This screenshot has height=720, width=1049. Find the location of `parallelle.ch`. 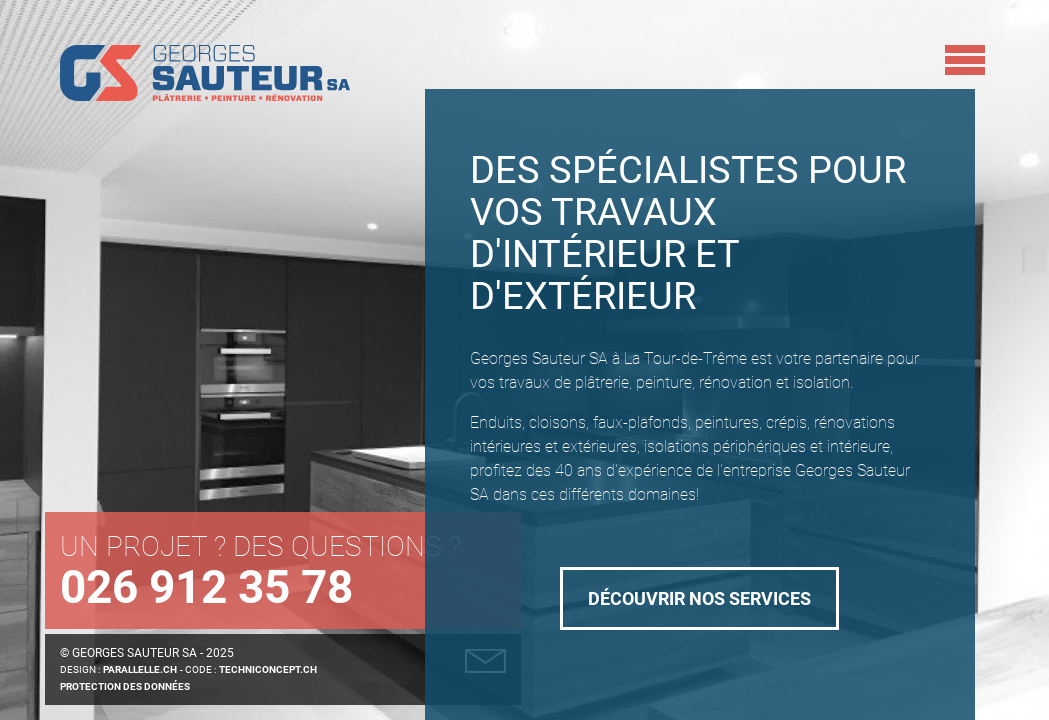

parallelle.ch is located at coordinates (140, 669).